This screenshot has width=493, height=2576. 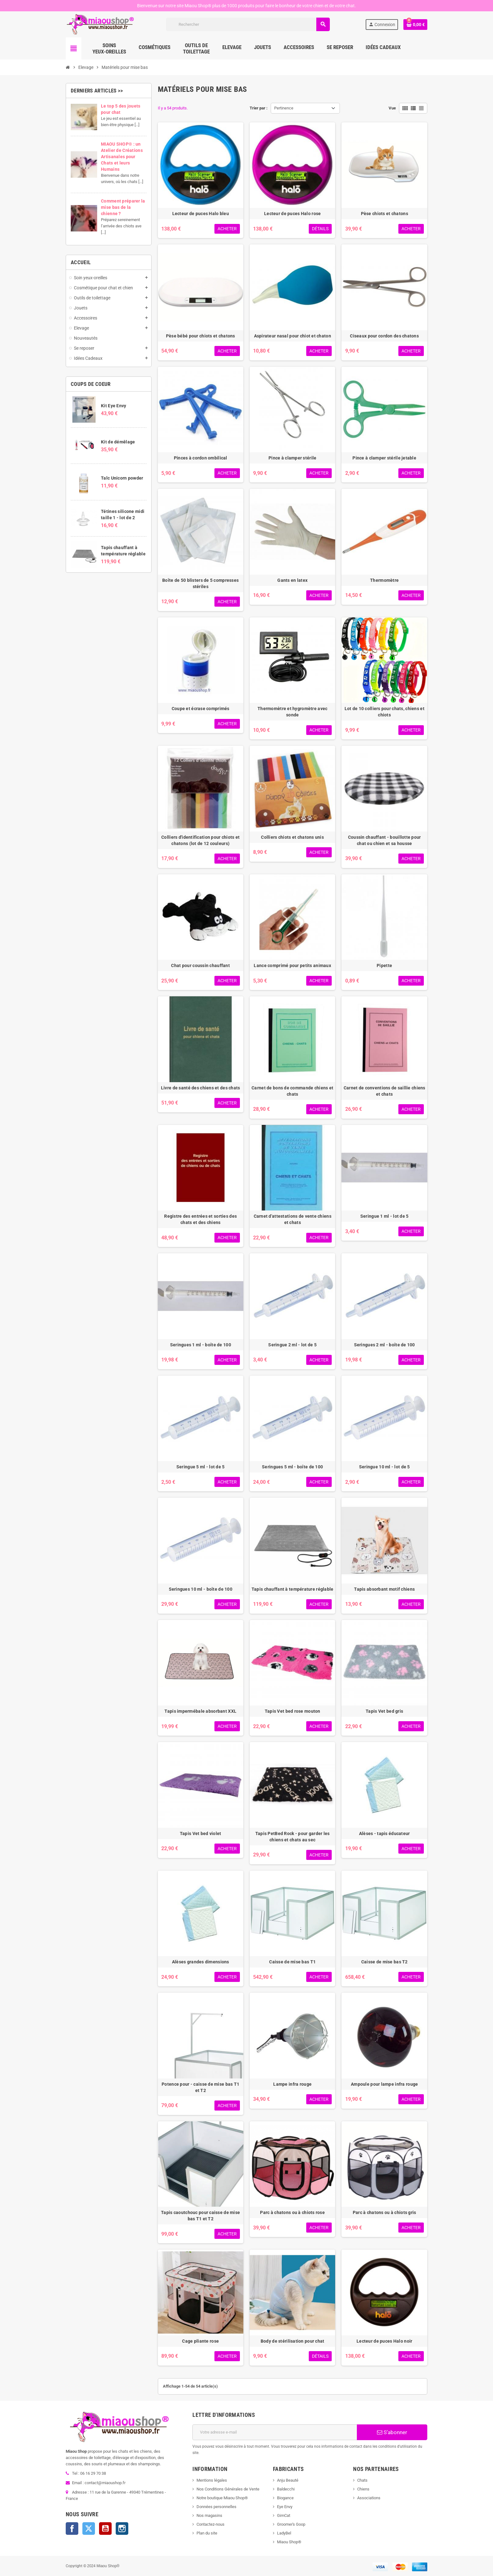 I want to click on Coussin chauffant - bouillotte pour chat ou chien et sa housse, so click(x=384, y=840).